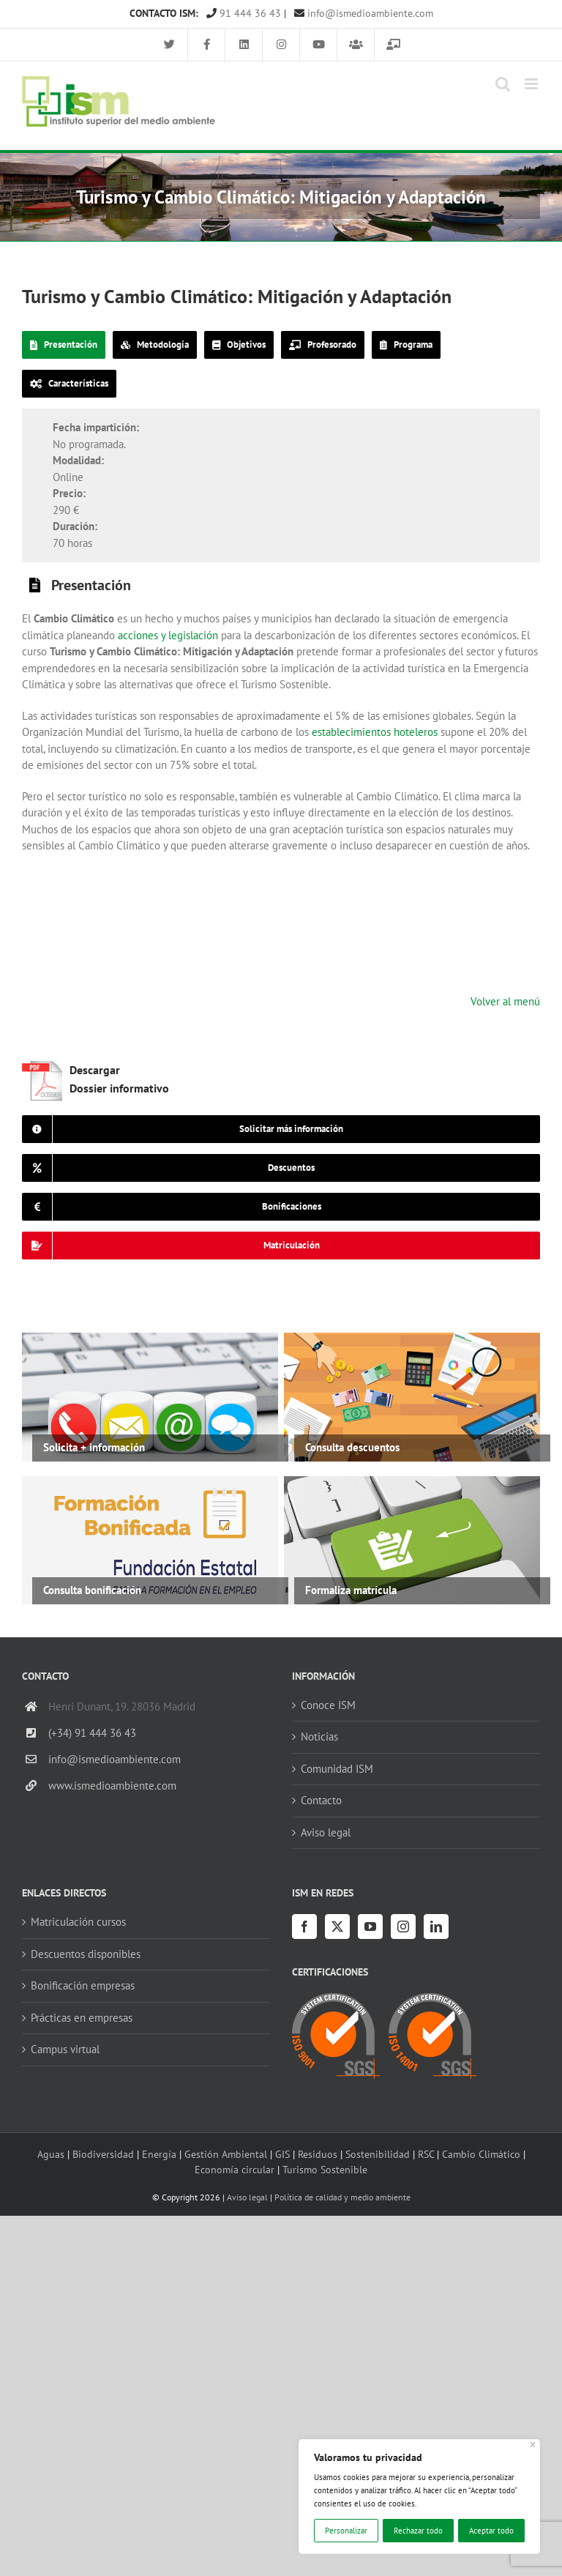 The height and width of the screenshot is (2576, 562). Describe the element at coordinates (78, 1922) in the screenshot. I see `Matriculación cursos` at that location.